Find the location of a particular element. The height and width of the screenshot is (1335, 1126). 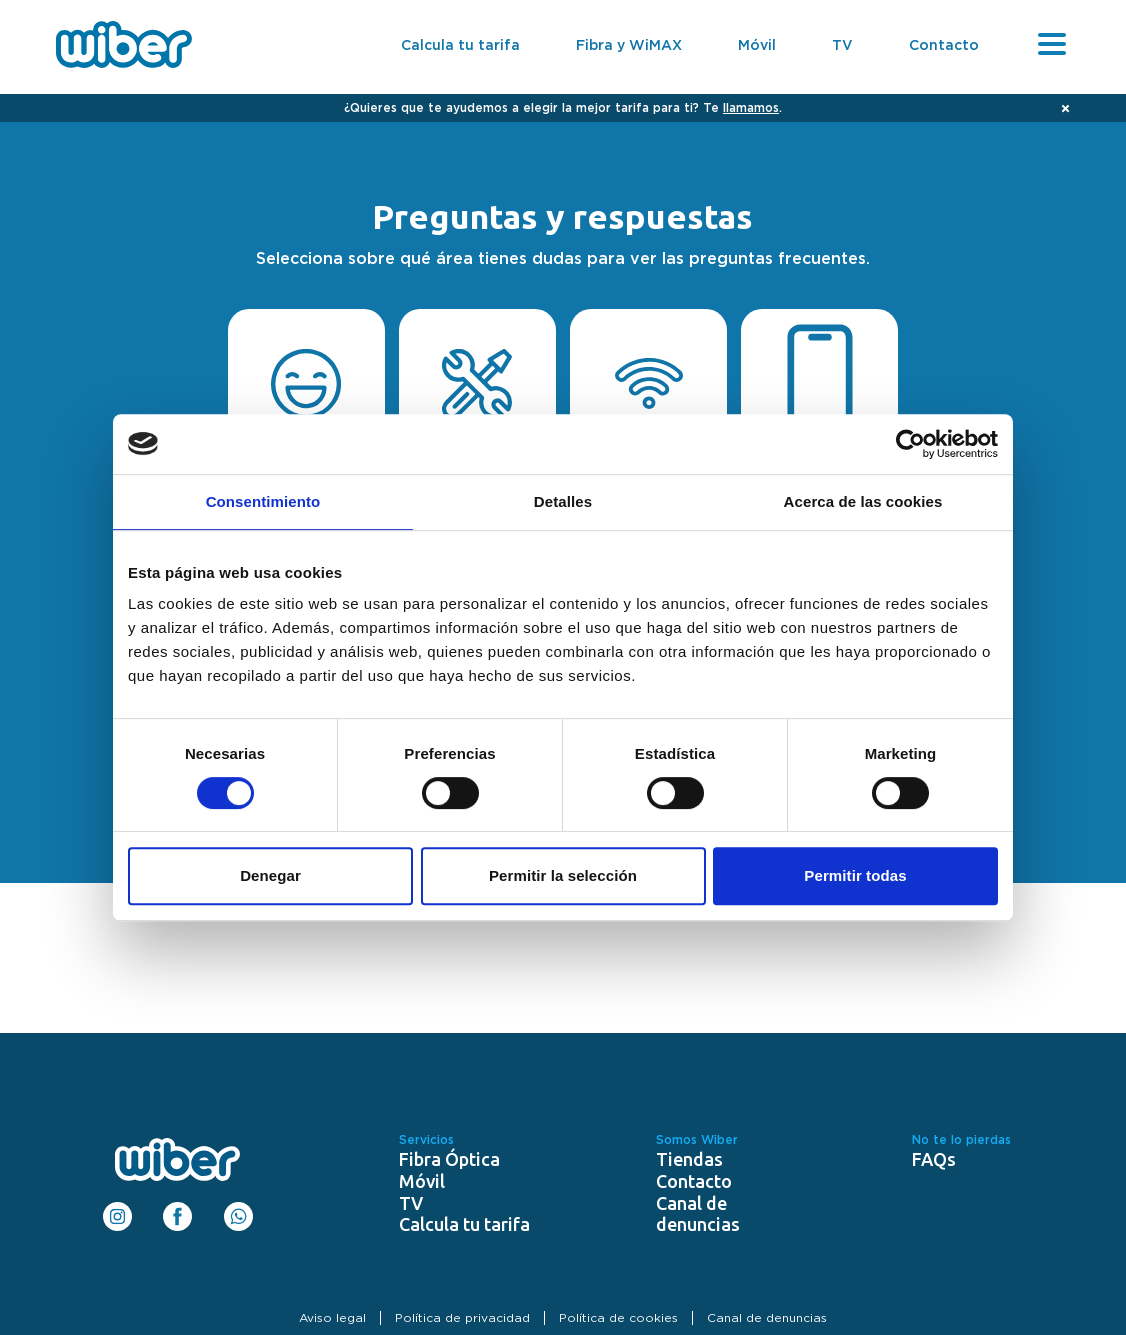

Contratación is located at coordinates (306, 401).